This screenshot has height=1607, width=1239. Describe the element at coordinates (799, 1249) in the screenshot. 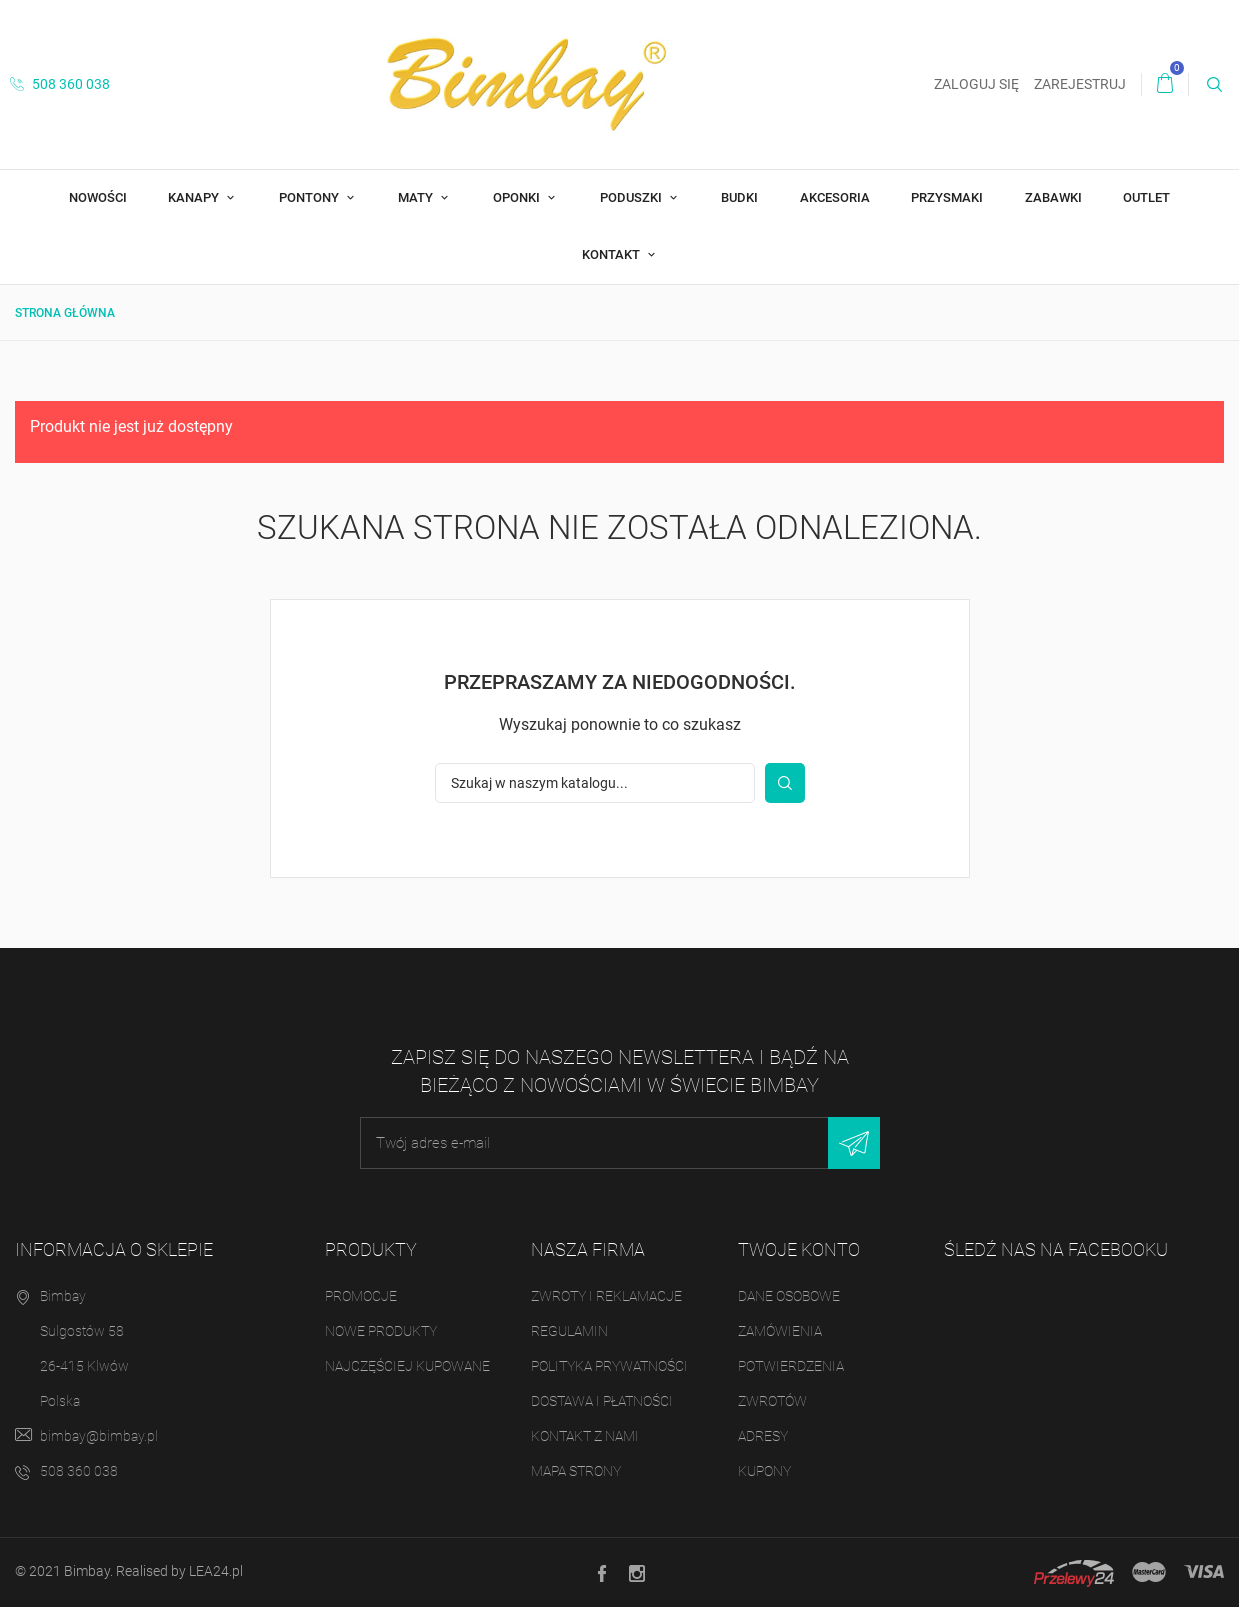

I see `Twoje konto` at that location.